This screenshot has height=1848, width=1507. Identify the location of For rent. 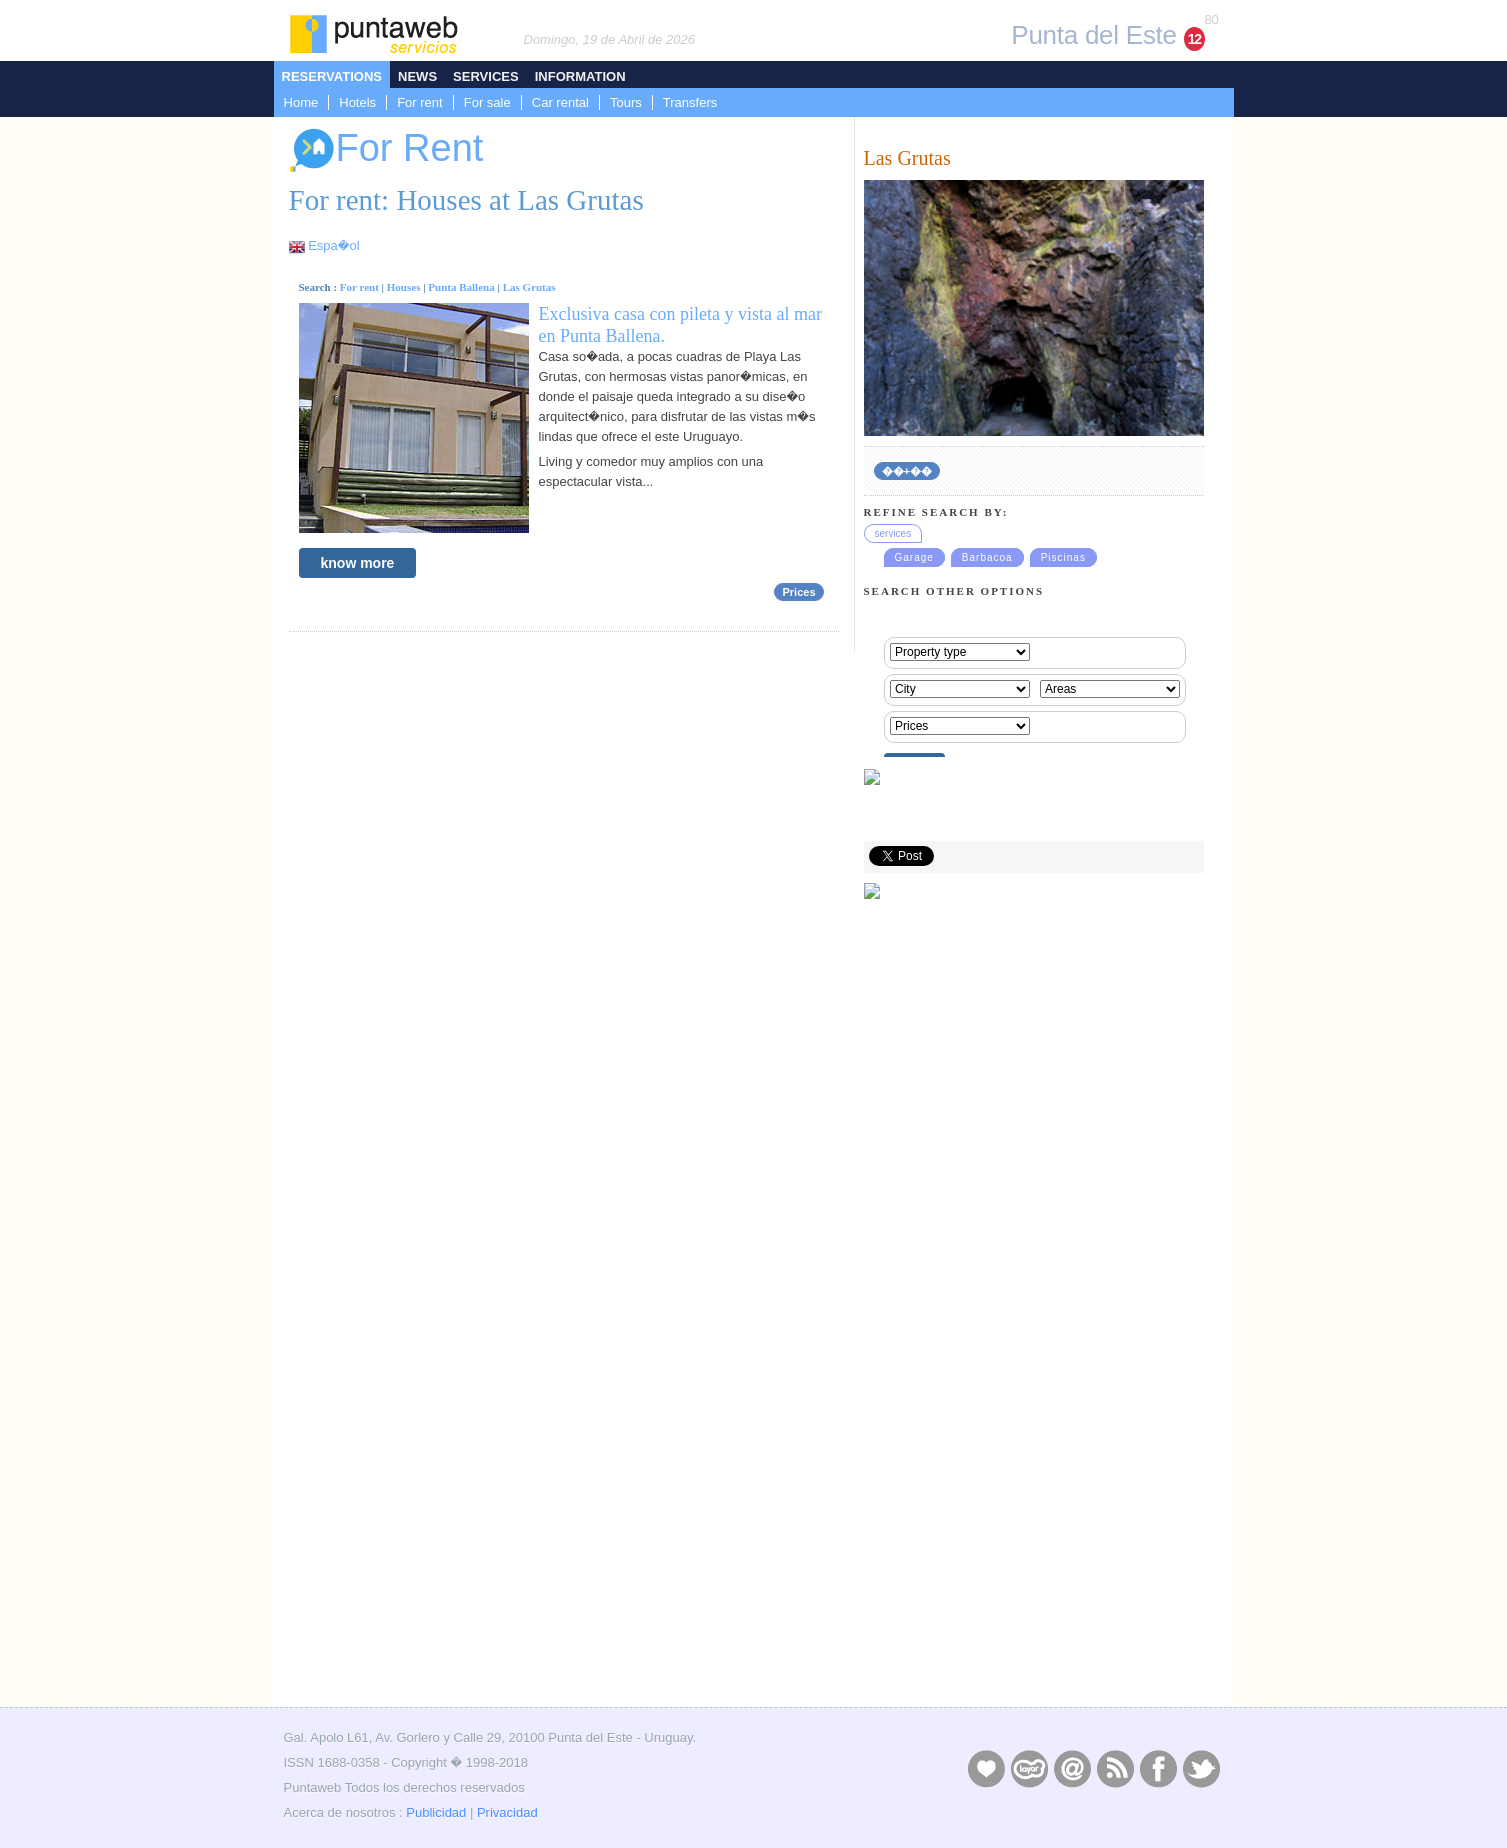
(420, 102).